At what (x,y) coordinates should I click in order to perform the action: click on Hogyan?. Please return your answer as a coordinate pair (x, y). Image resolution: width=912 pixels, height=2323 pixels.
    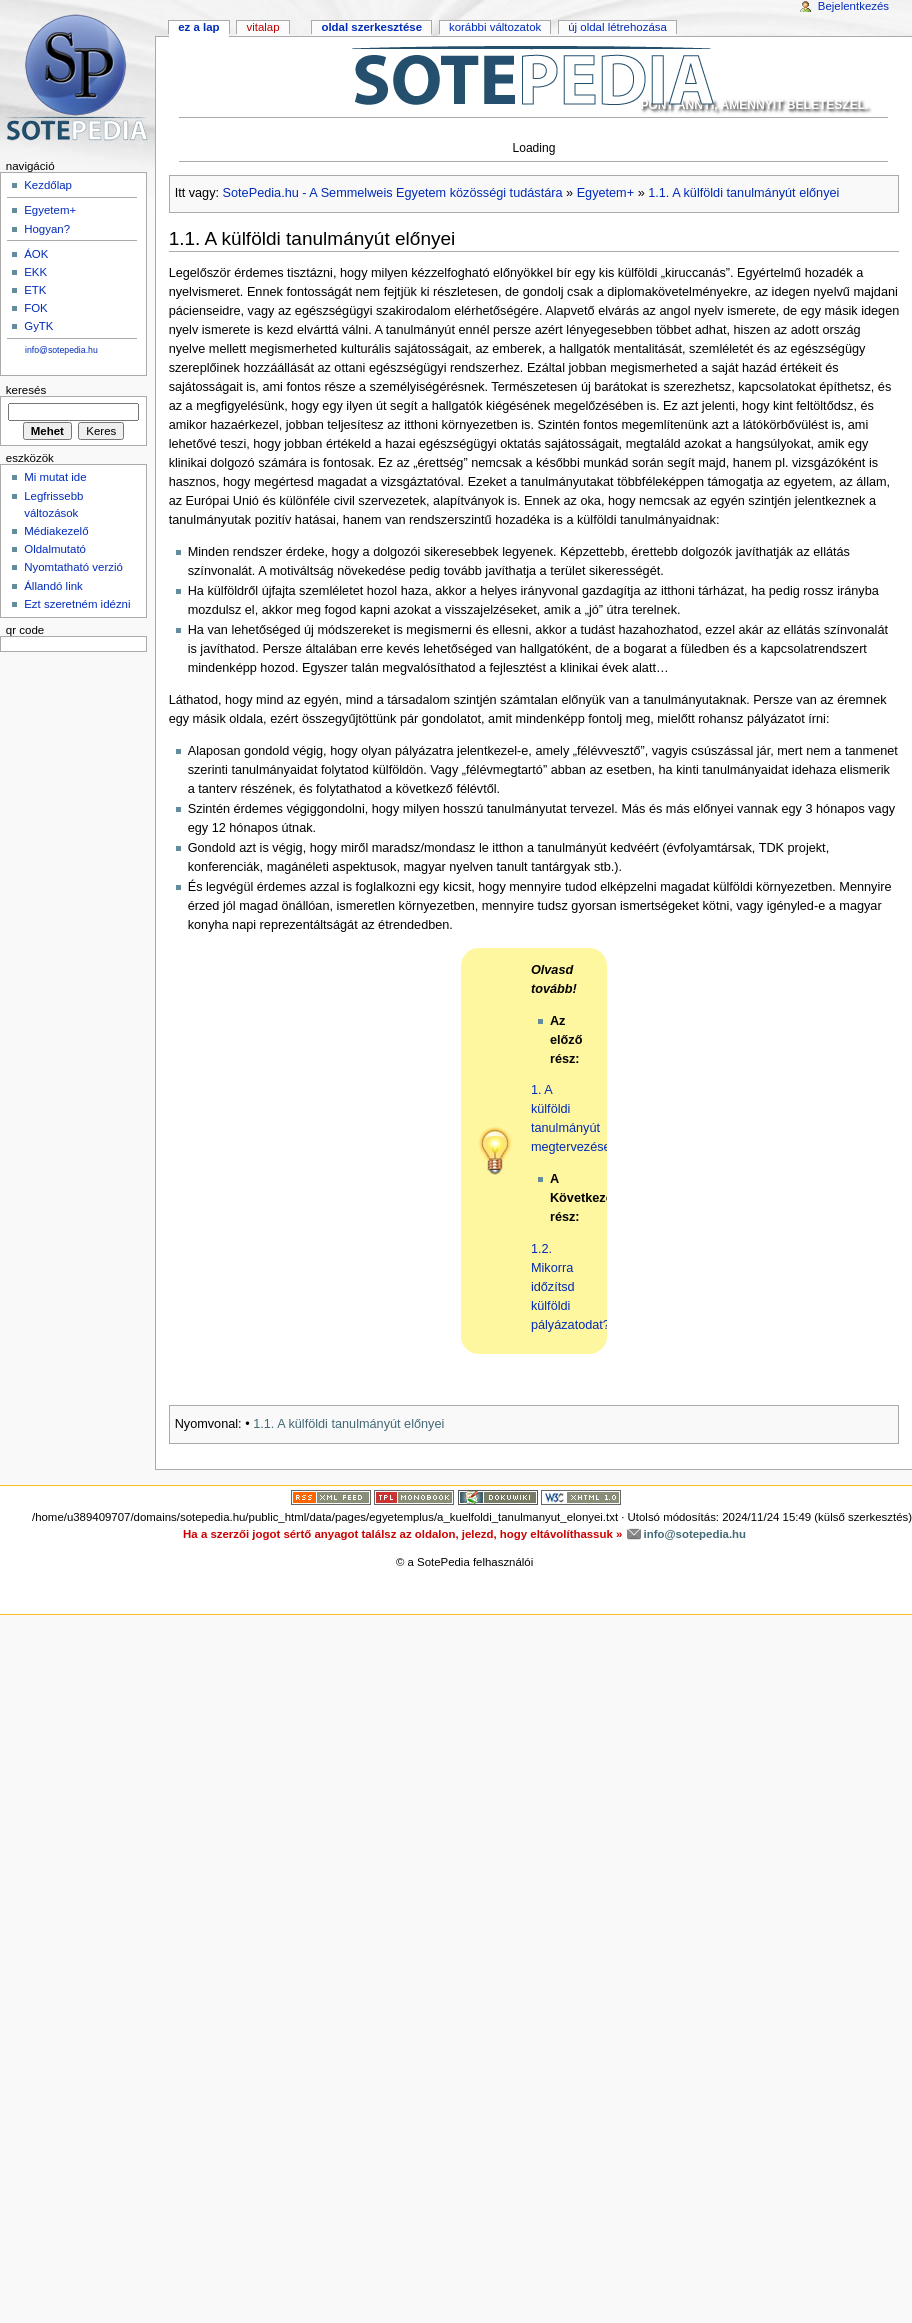
    Looking at the image, I should click on (47, 229).